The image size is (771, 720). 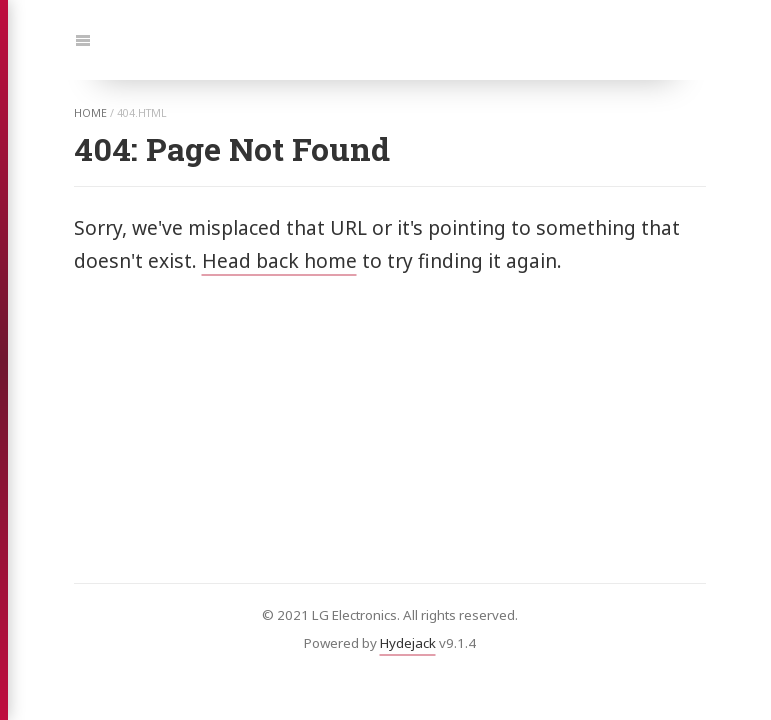 What do you see at coordinates (408, 643) in the screenshot?
I see `Hydejack` at bounding box center [408, 643].